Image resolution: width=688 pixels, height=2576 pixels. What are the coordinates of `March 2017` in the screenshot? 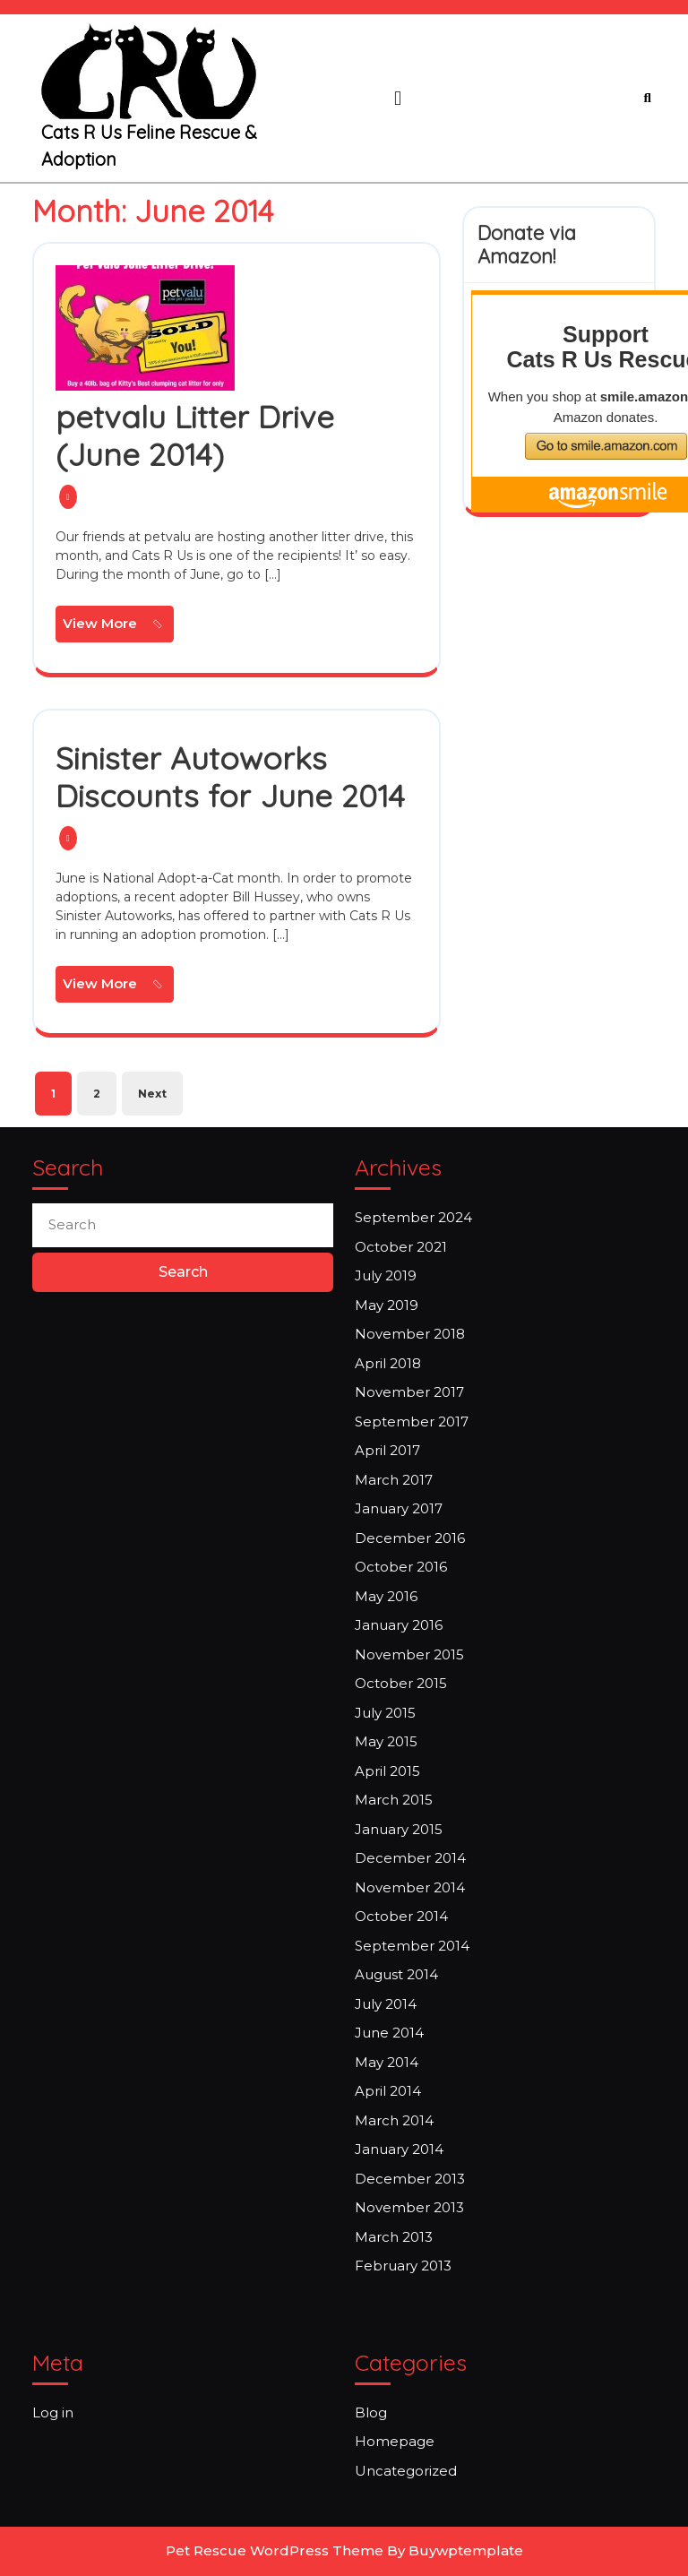 It's located at (394, 1479).